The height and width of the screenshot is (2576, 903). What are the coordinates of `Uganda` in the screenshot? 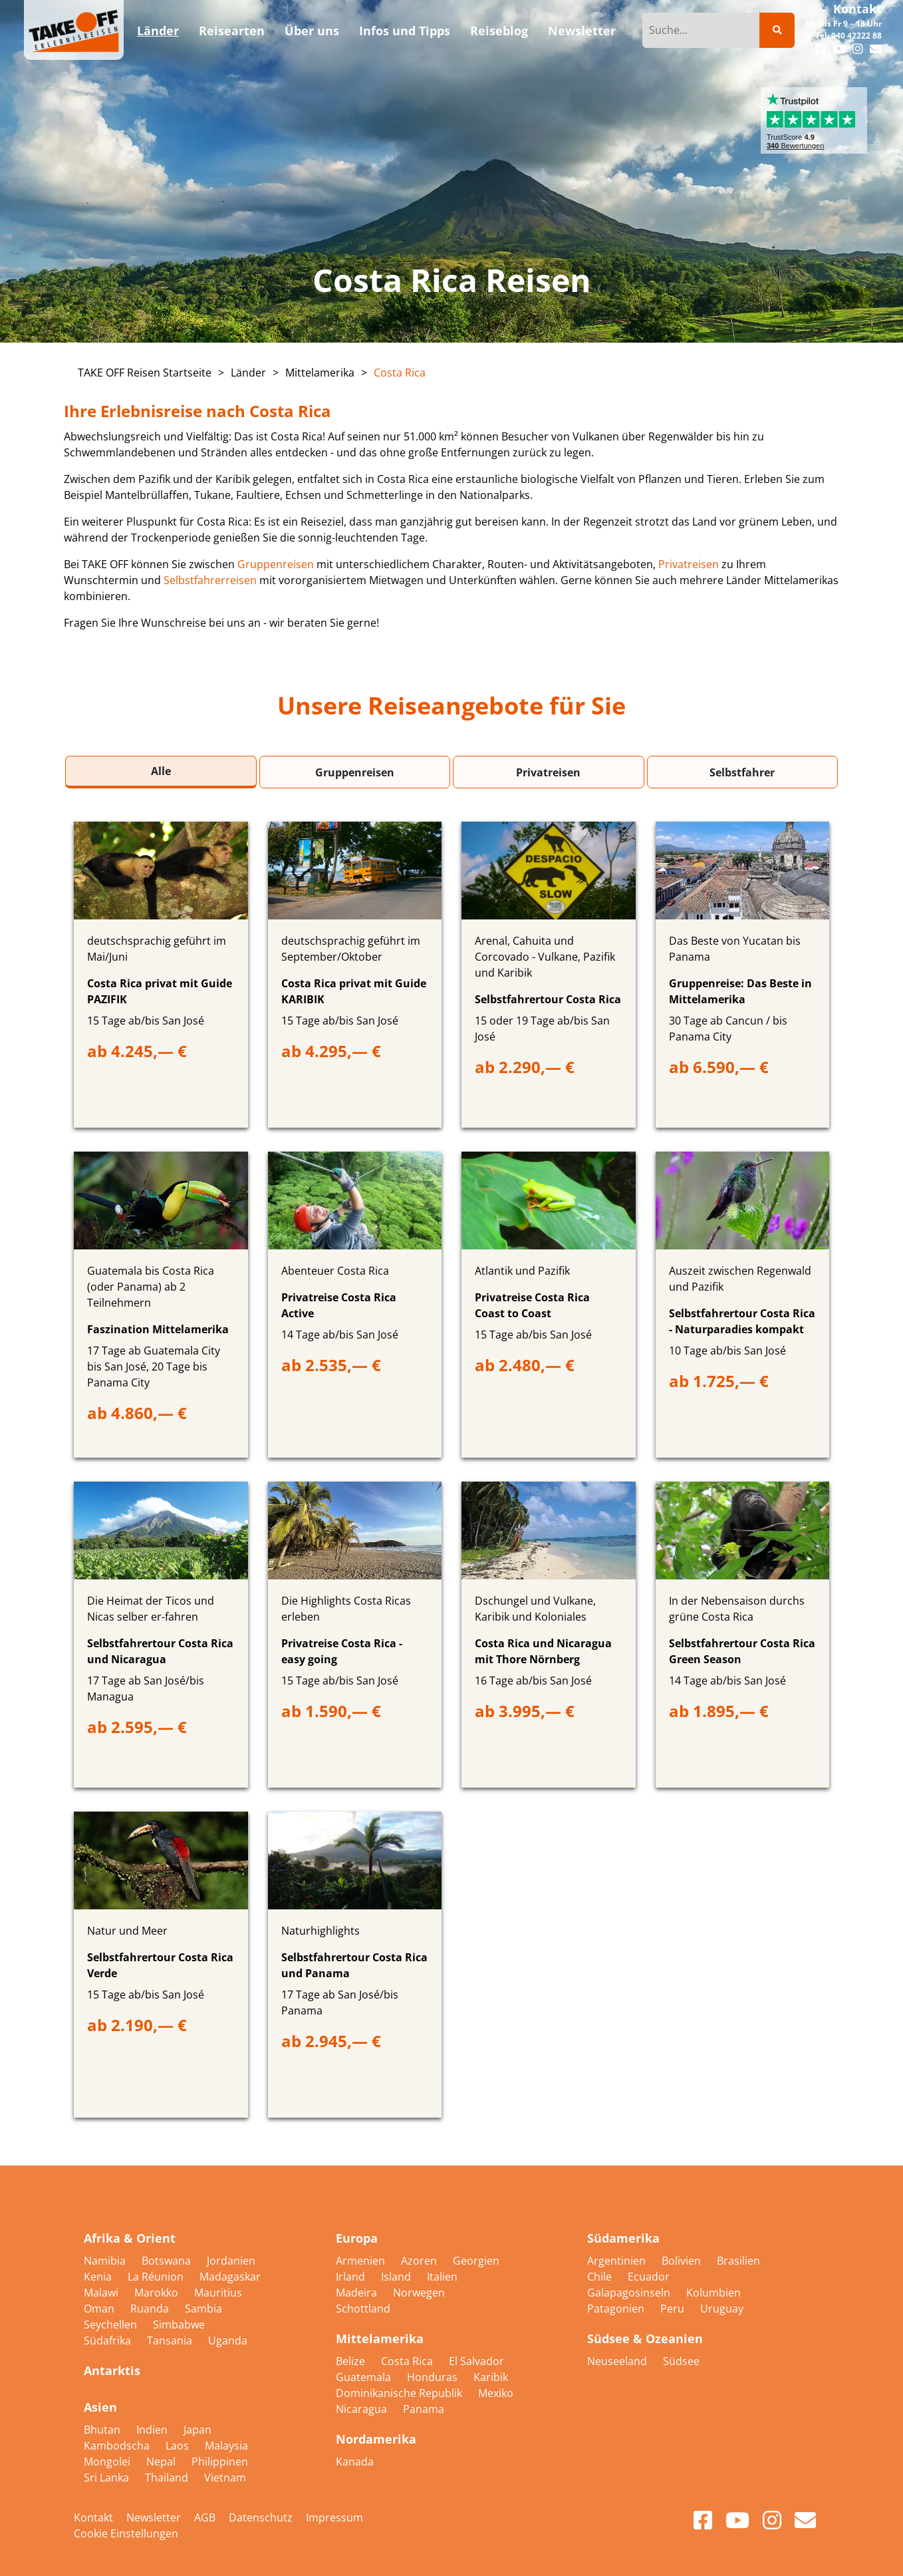 It's located at (227, 2340).